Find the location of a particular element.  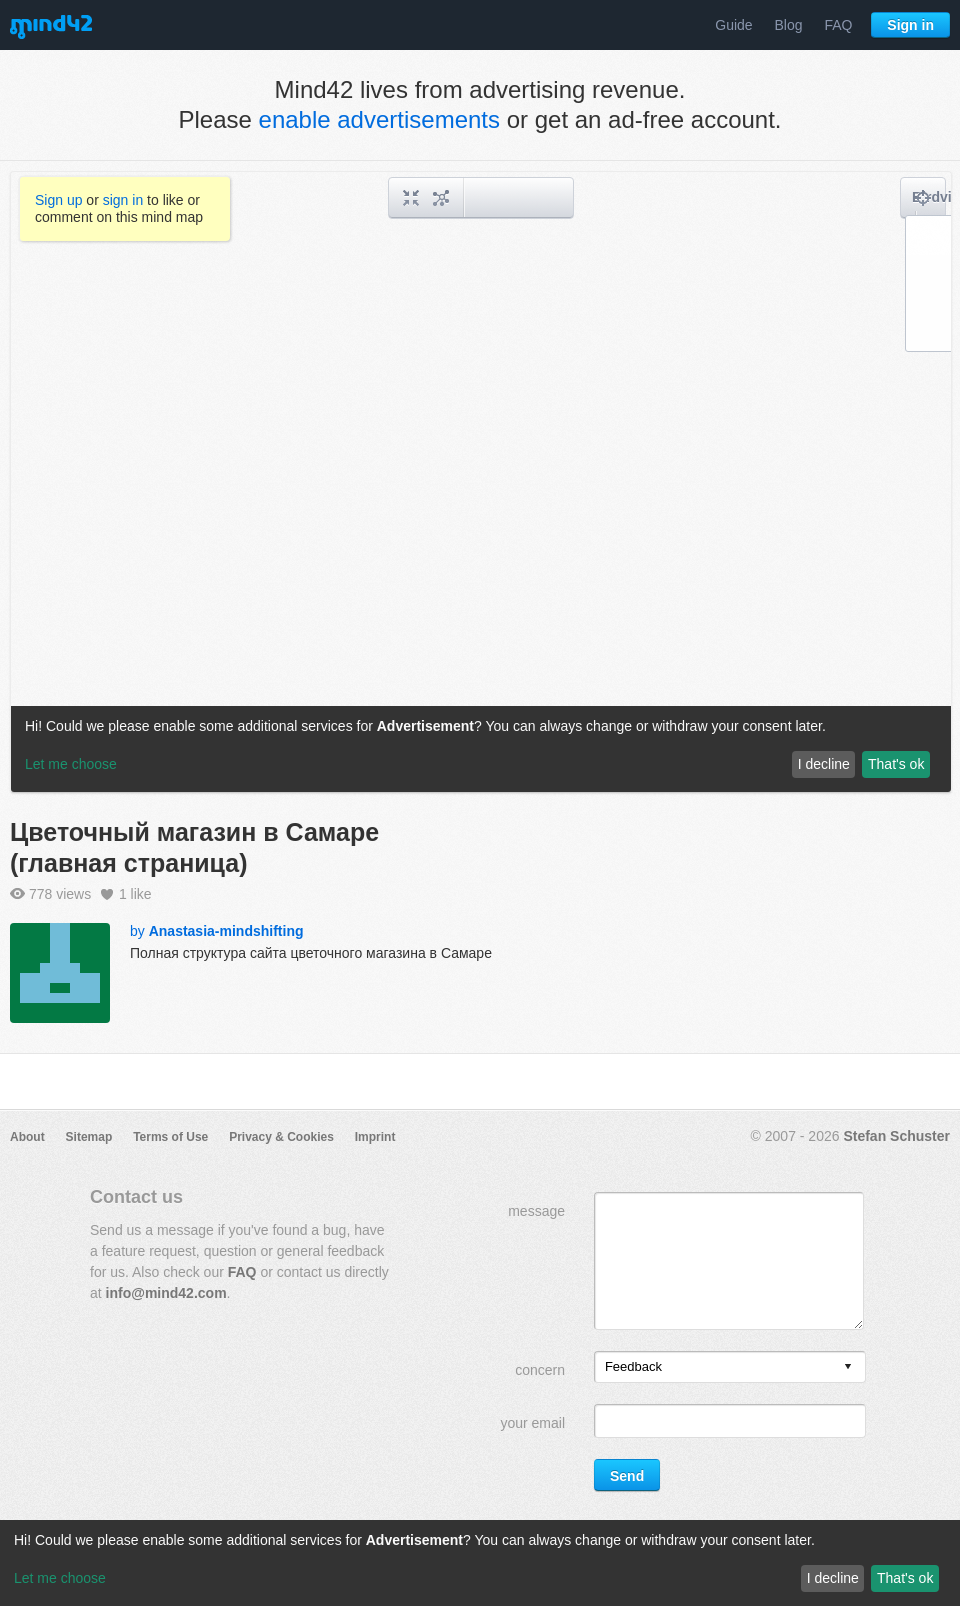

About is located at coordinates (27, 1137).